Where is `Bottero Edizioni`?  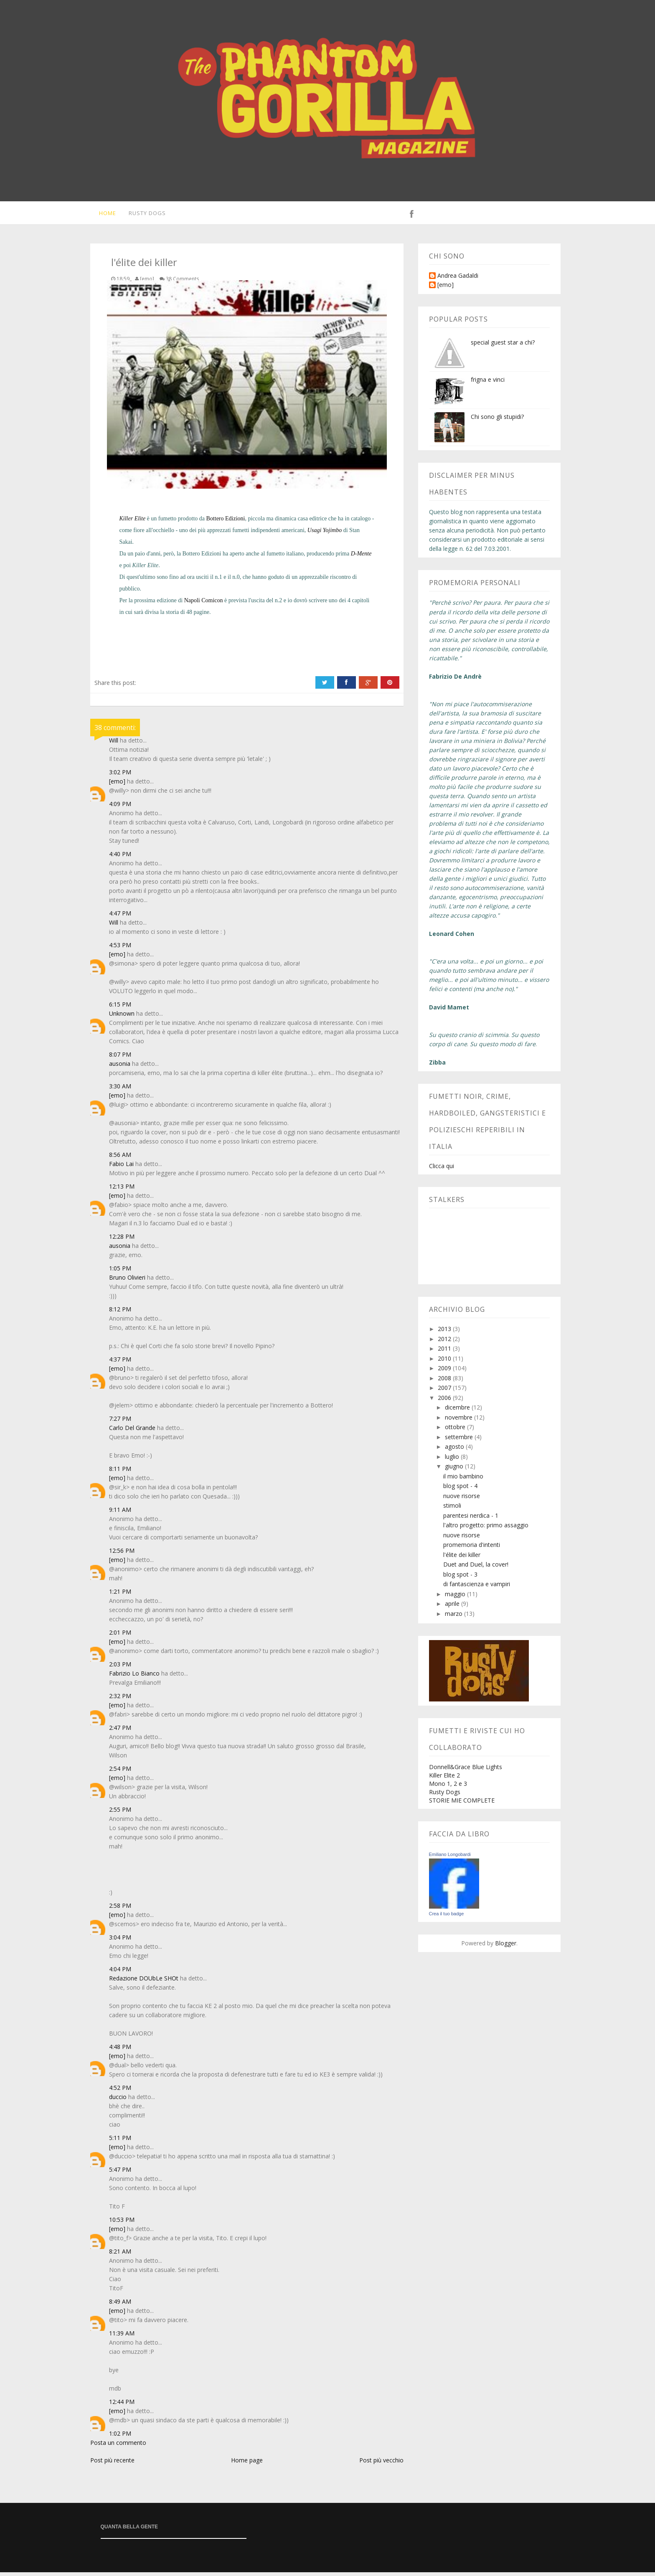 Bottero Edizioni is located at coordinates (225, 522).